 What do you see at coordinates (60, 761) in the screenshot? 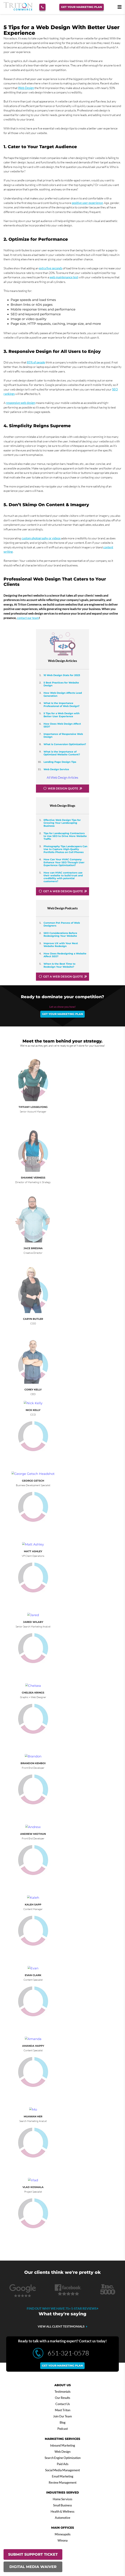
I see `Landing Page Design Tips` at bounding box center [60, 761].